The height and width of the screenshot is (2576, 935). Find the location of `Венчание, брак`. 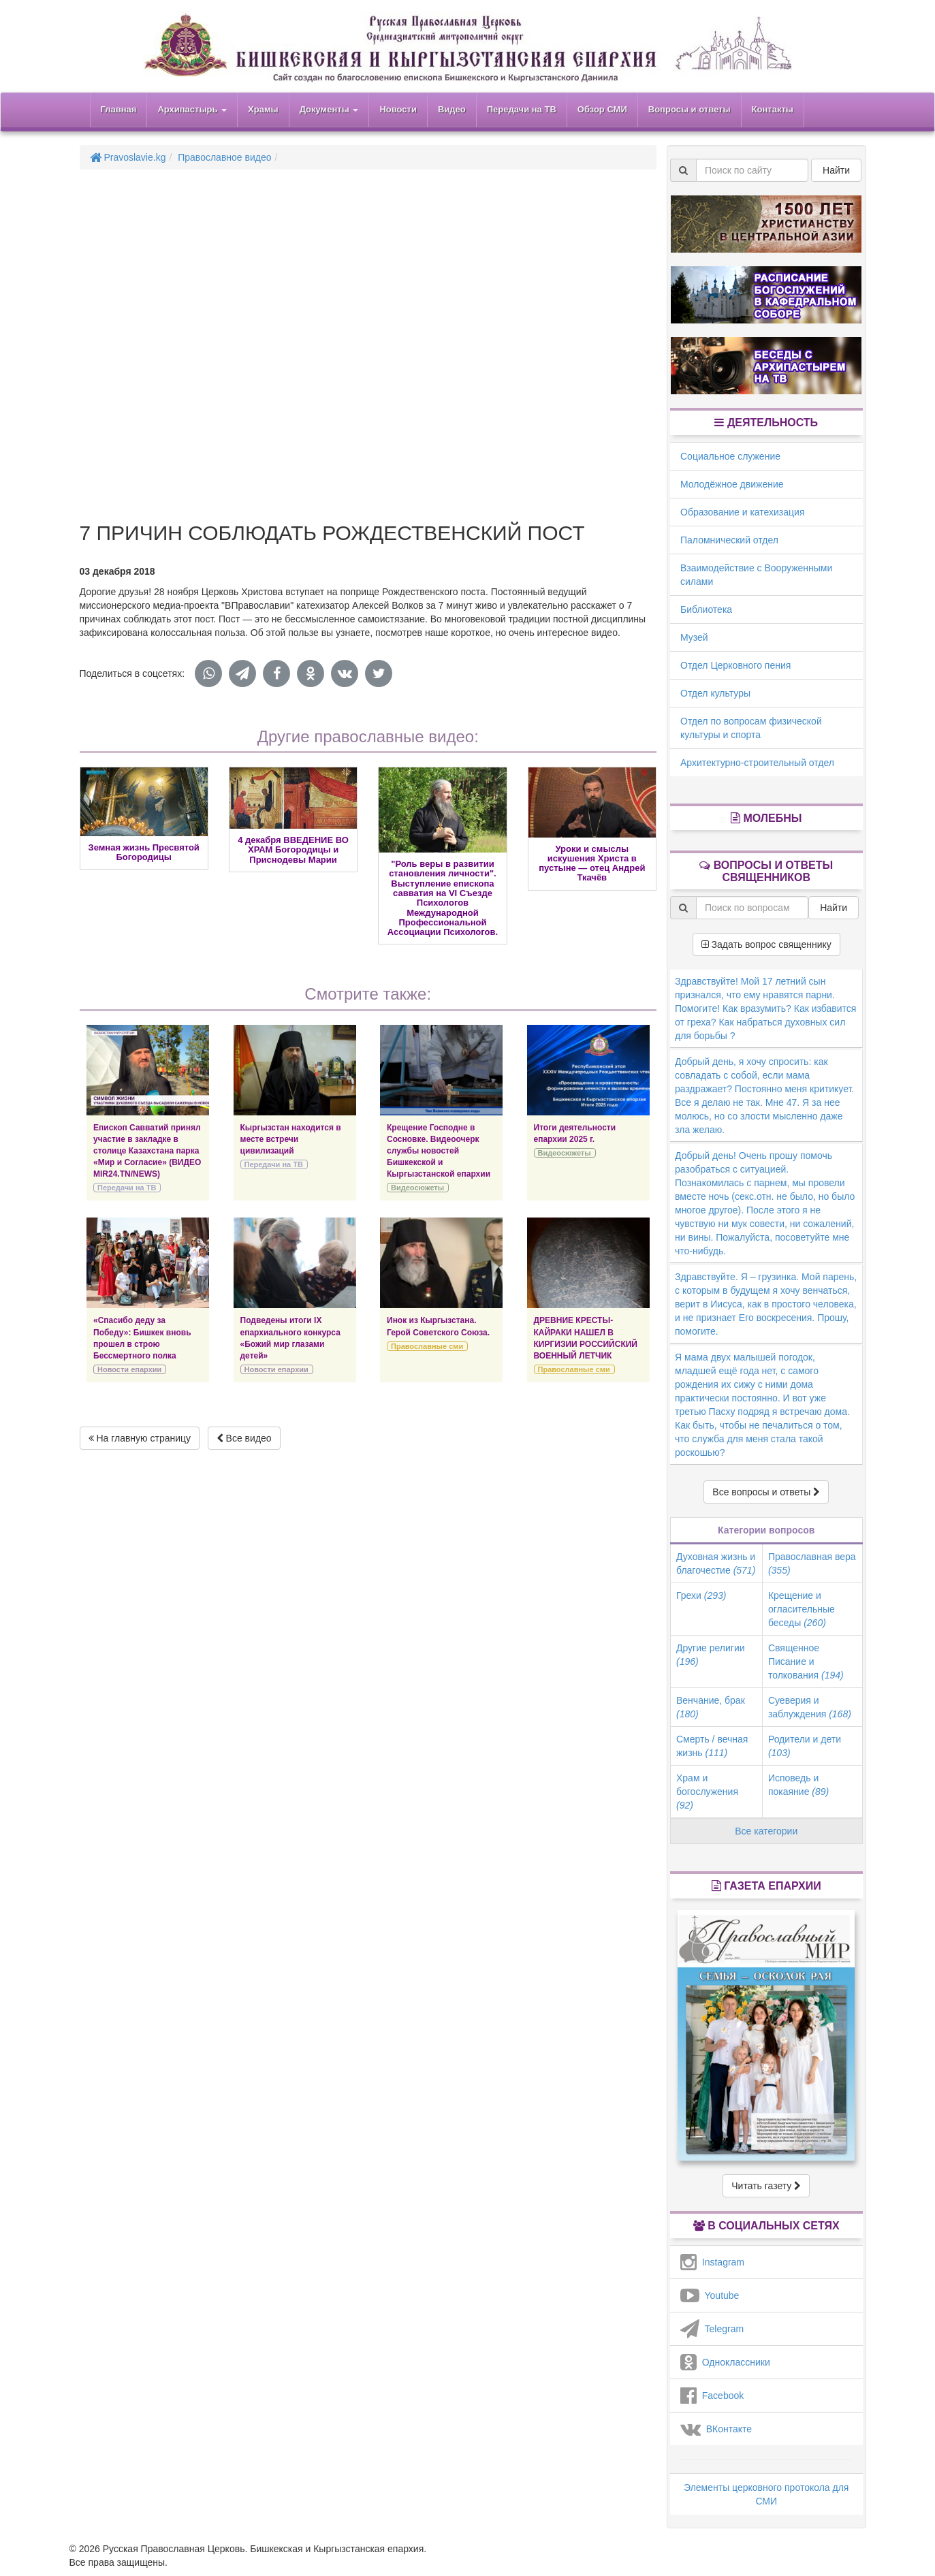

Венчание, брак is located at coordinates (710, 1707).